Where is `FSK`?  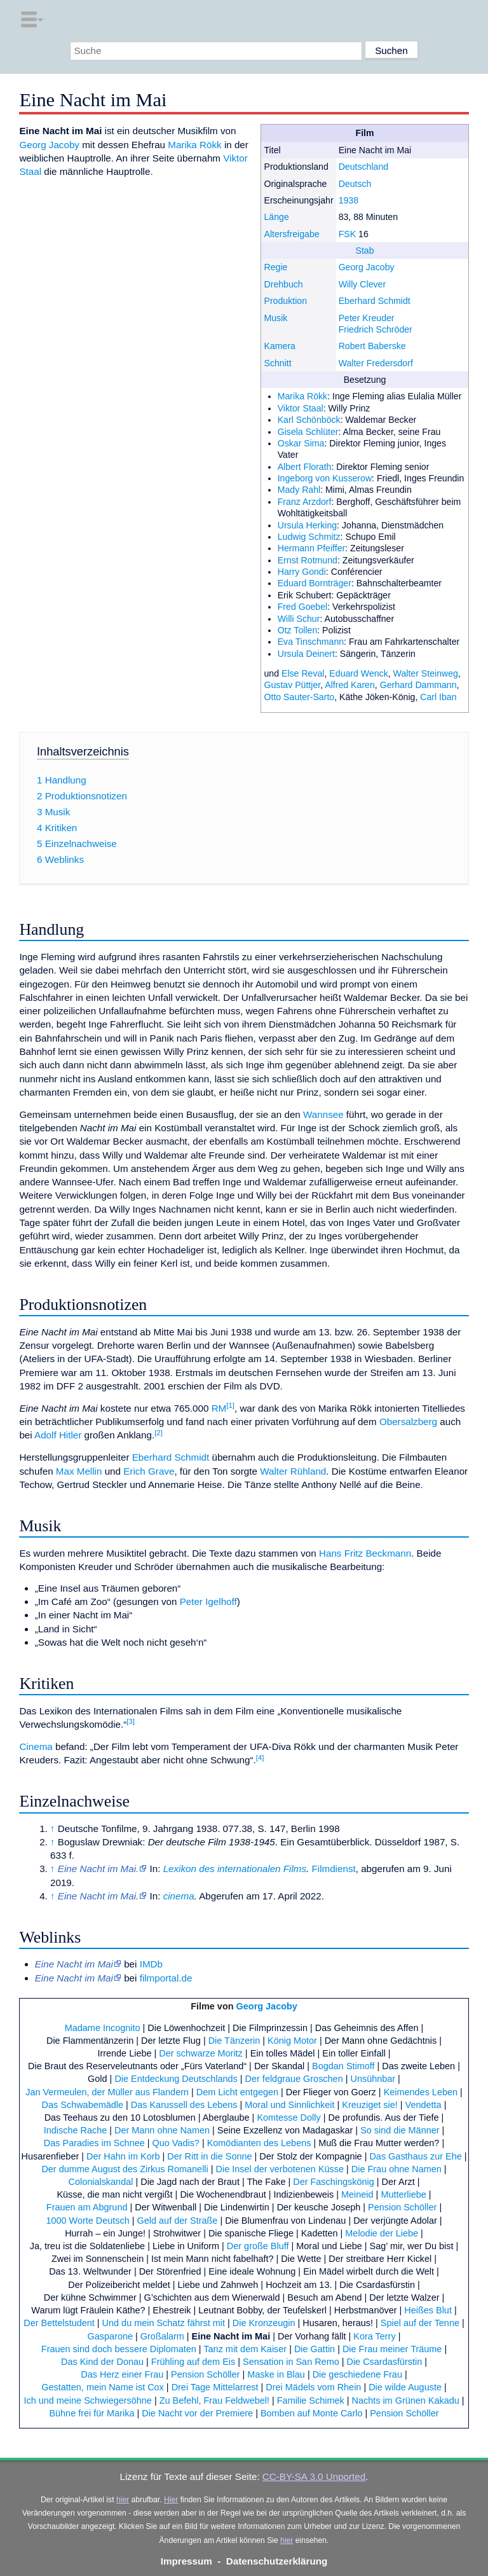
FSK is located at coordinates (347, 234).